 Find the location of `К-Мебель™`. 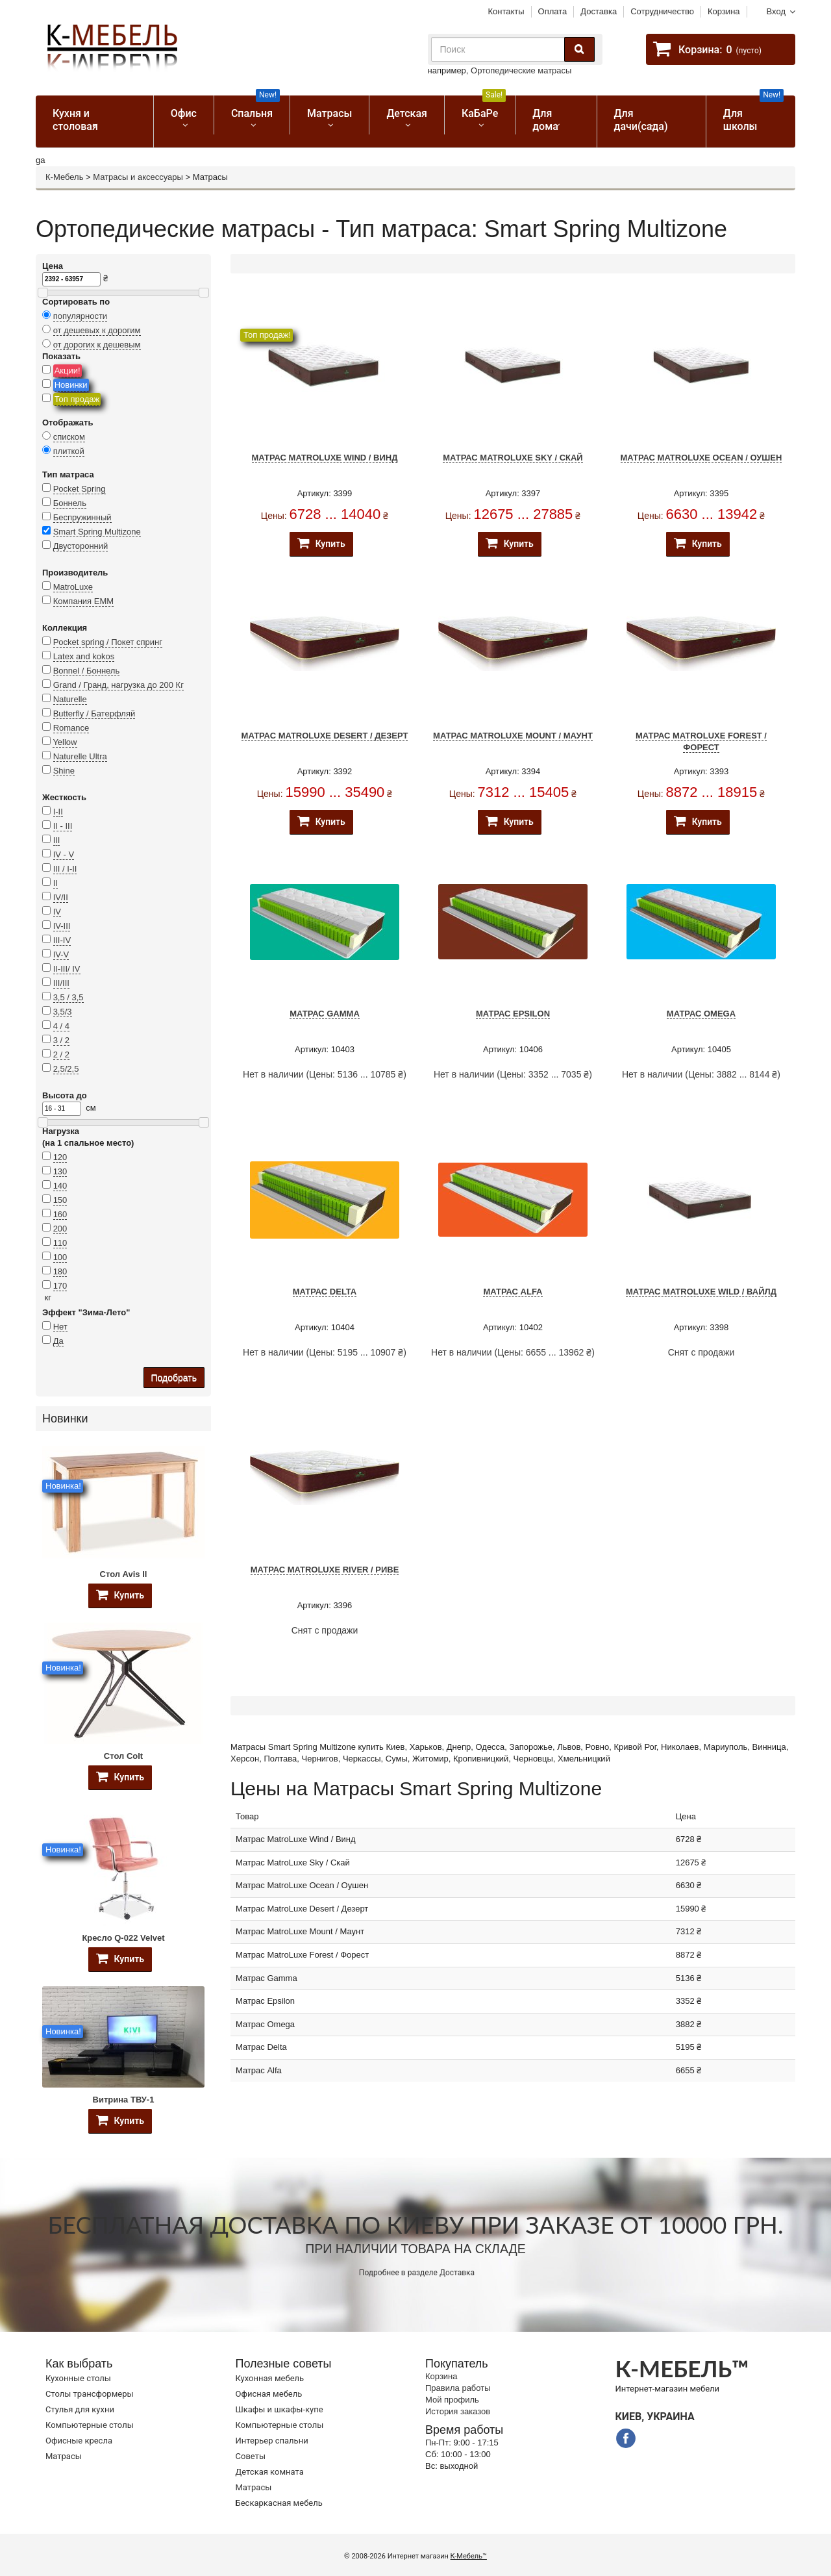

К-Мебель™ is located at coordinates (469, 2556).